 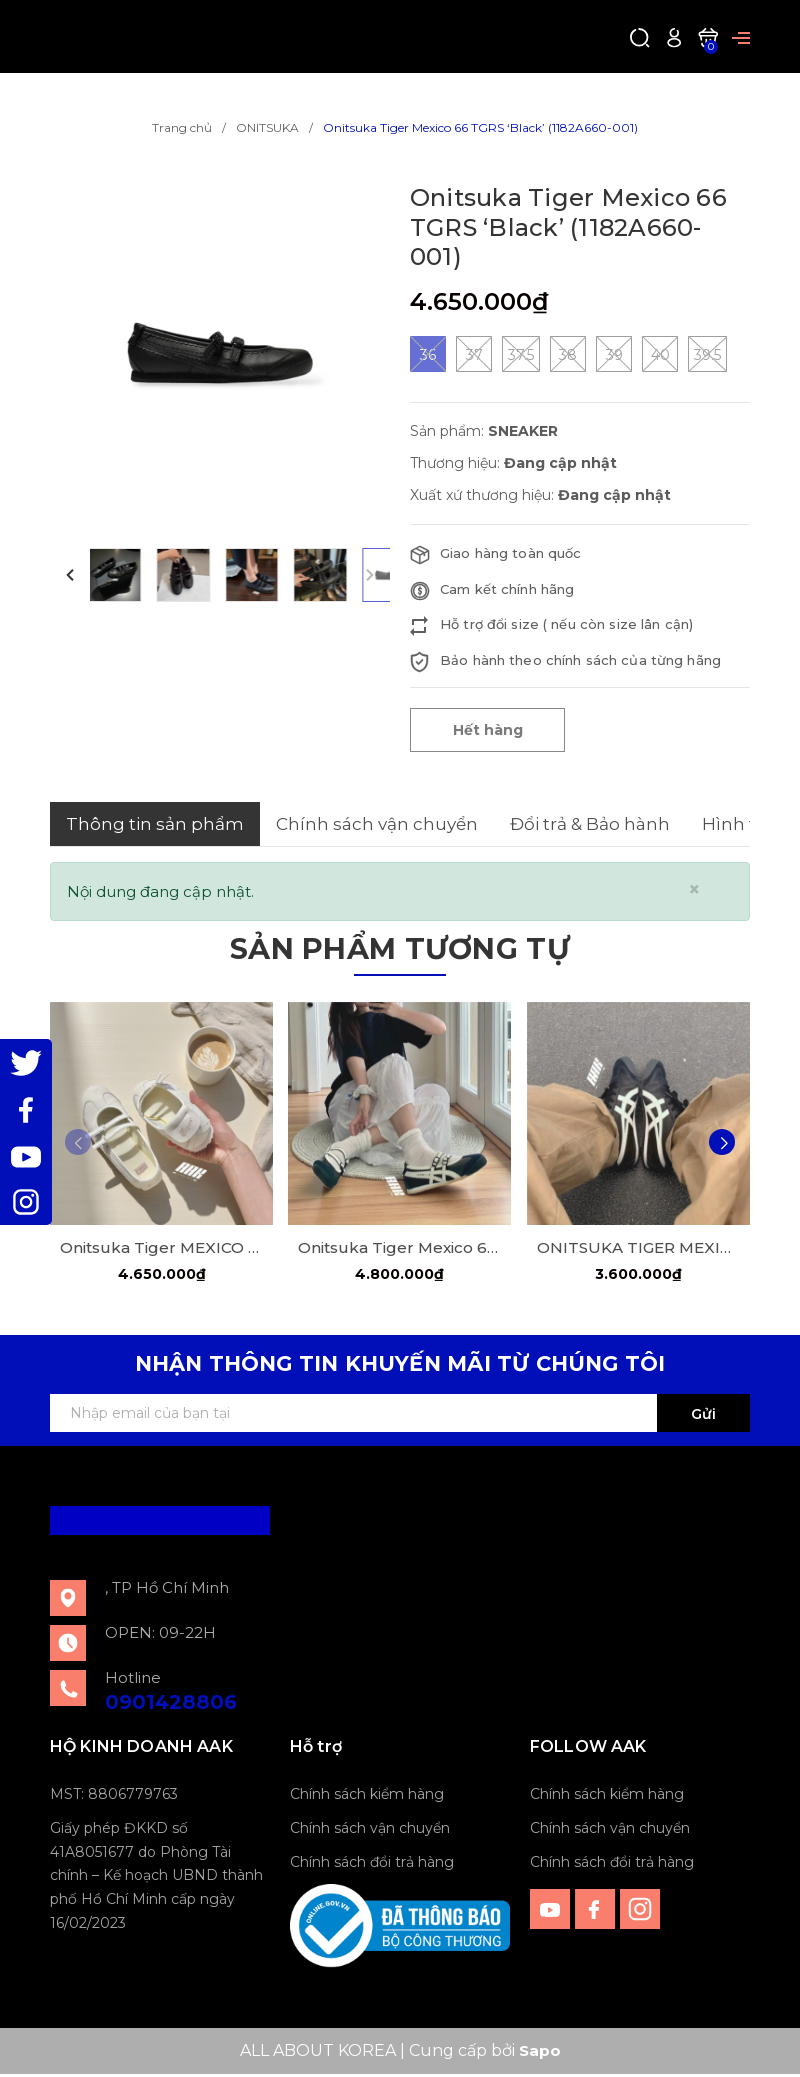 I want to click on Đổi trả & Bảo hành [tab], so click(x=590, y=824).